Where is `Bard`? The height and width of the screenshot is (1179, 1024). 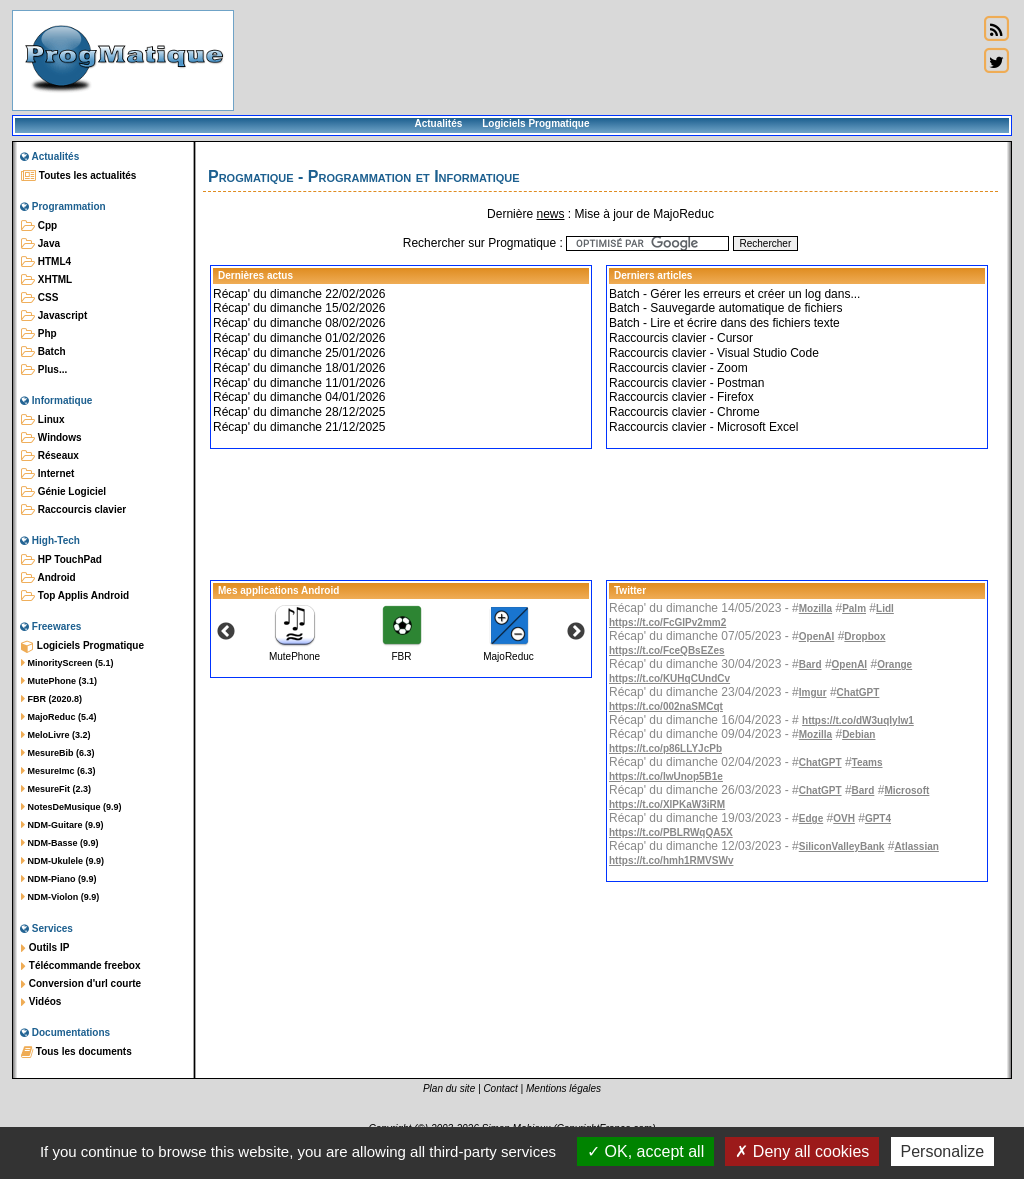
Bard is located at coordinates (810, 664).